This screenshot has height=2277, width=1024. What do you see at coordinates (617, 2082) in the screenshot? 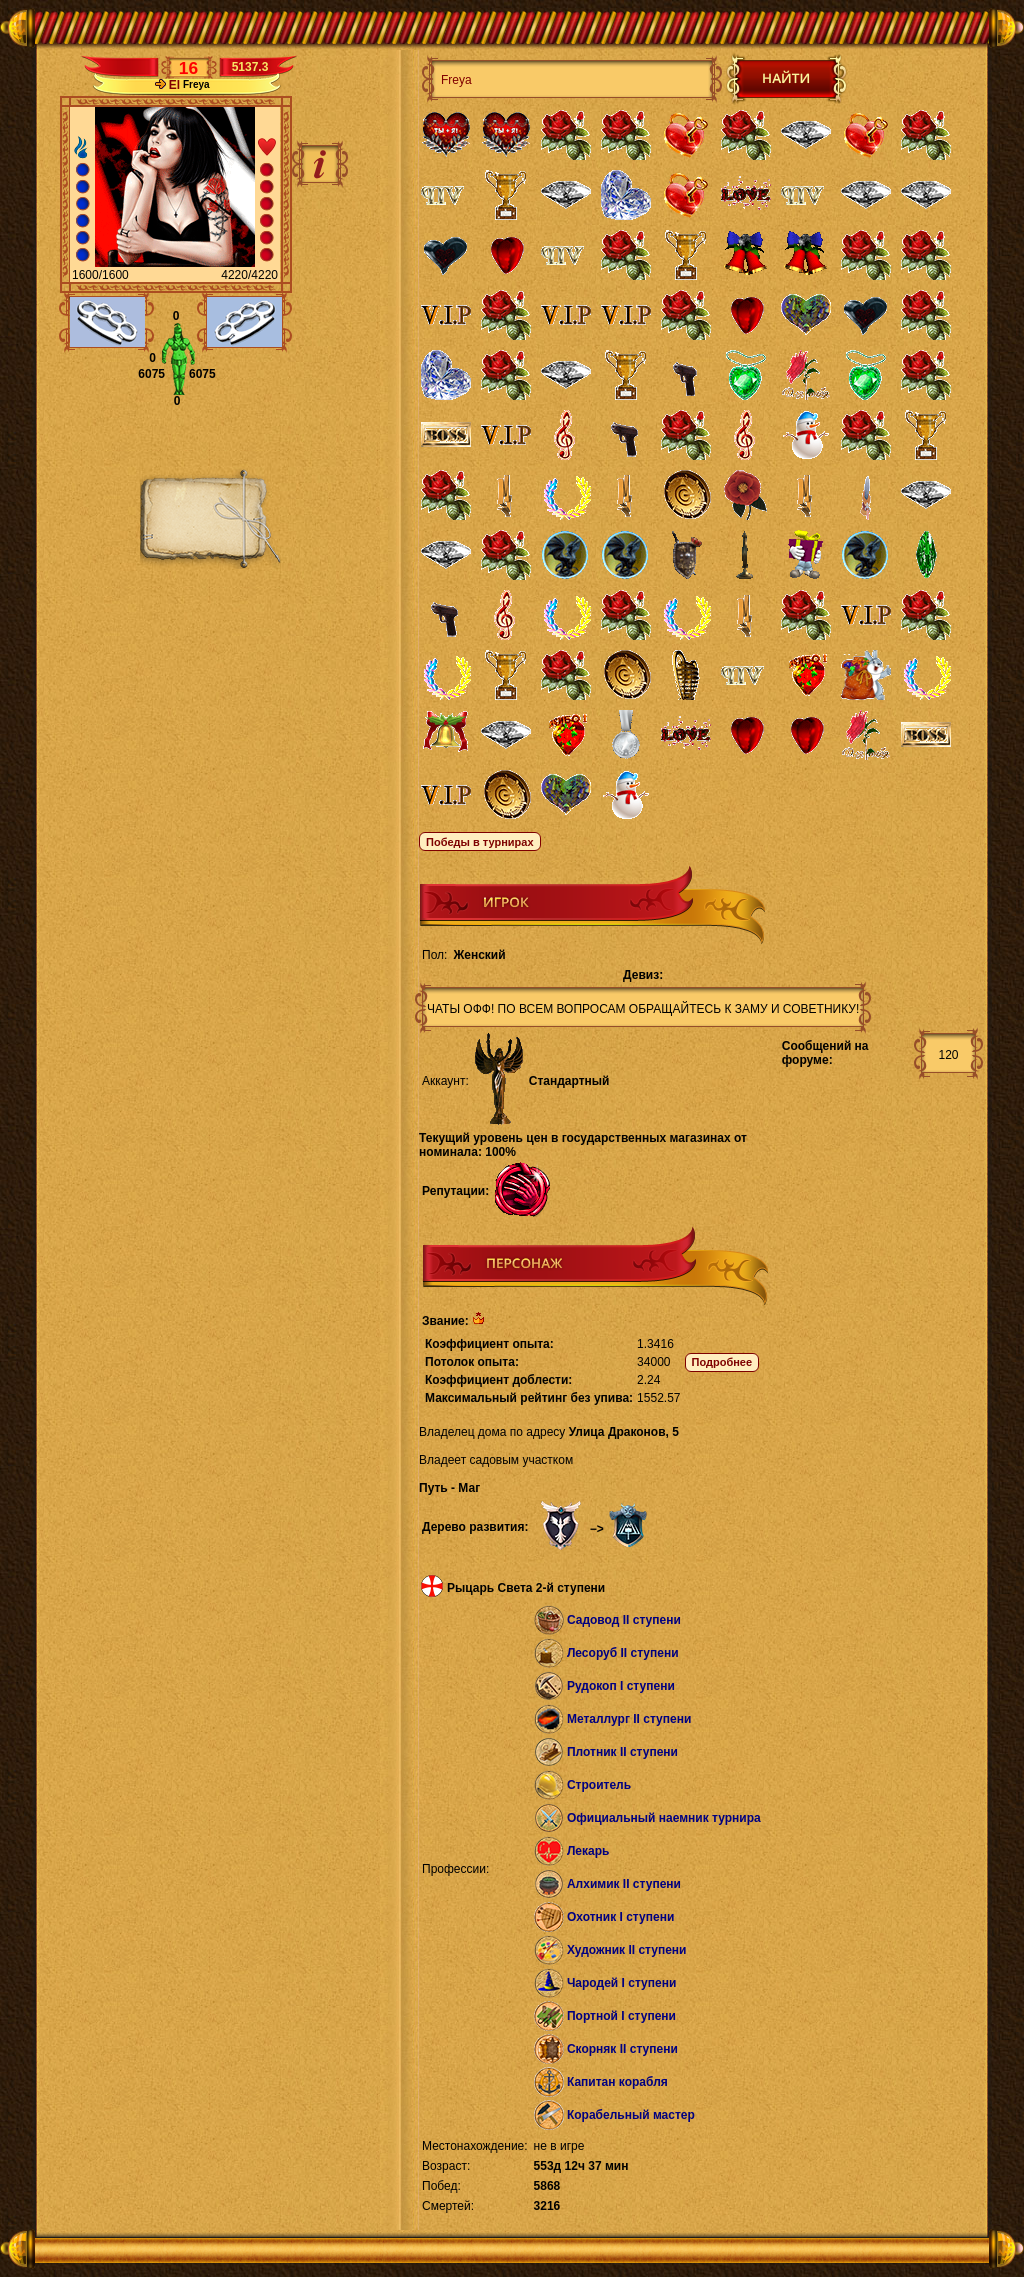
I see `Капитан корабля` at bounding box center [617, 2082].